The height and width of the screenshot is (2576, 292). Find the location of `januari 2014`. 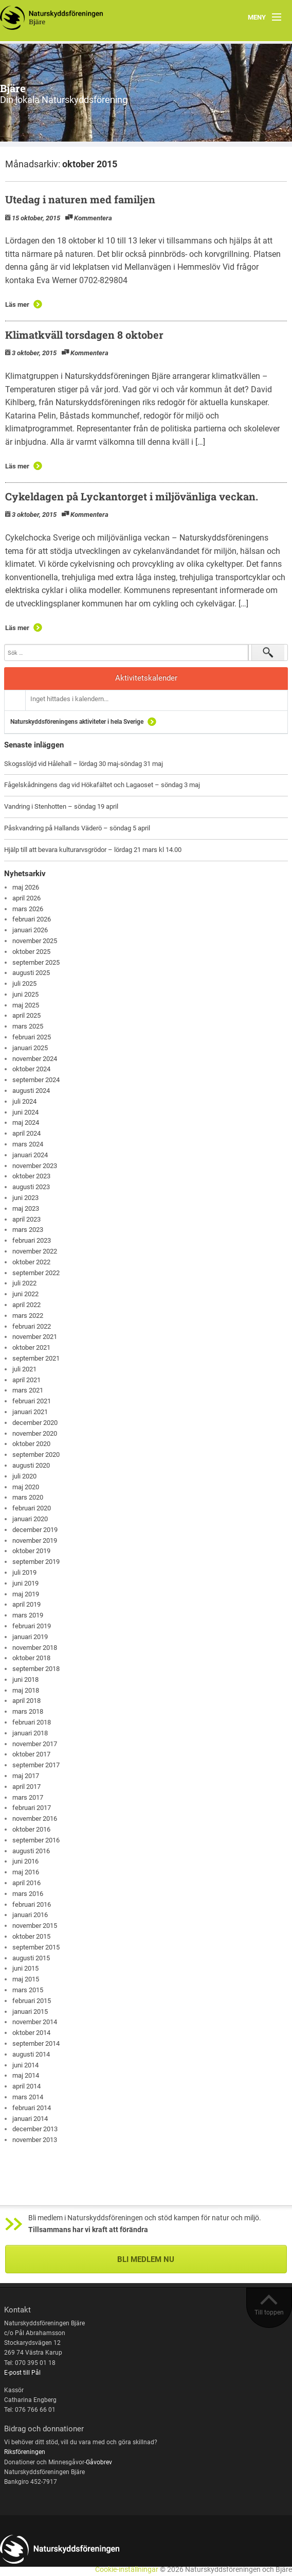

januari 2014 is located at coordinates (30, 2118).